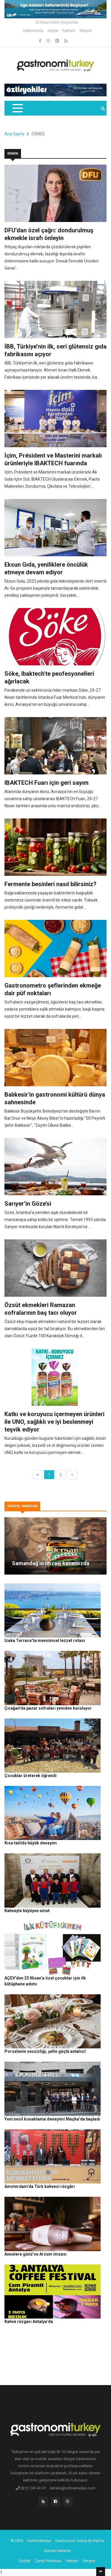 The width and height of the screenshot is (111, 2576). Describe the element at coordinates (27, 1910) in the screenshot. I see `Kahveyle büyüyen umut` at that location.